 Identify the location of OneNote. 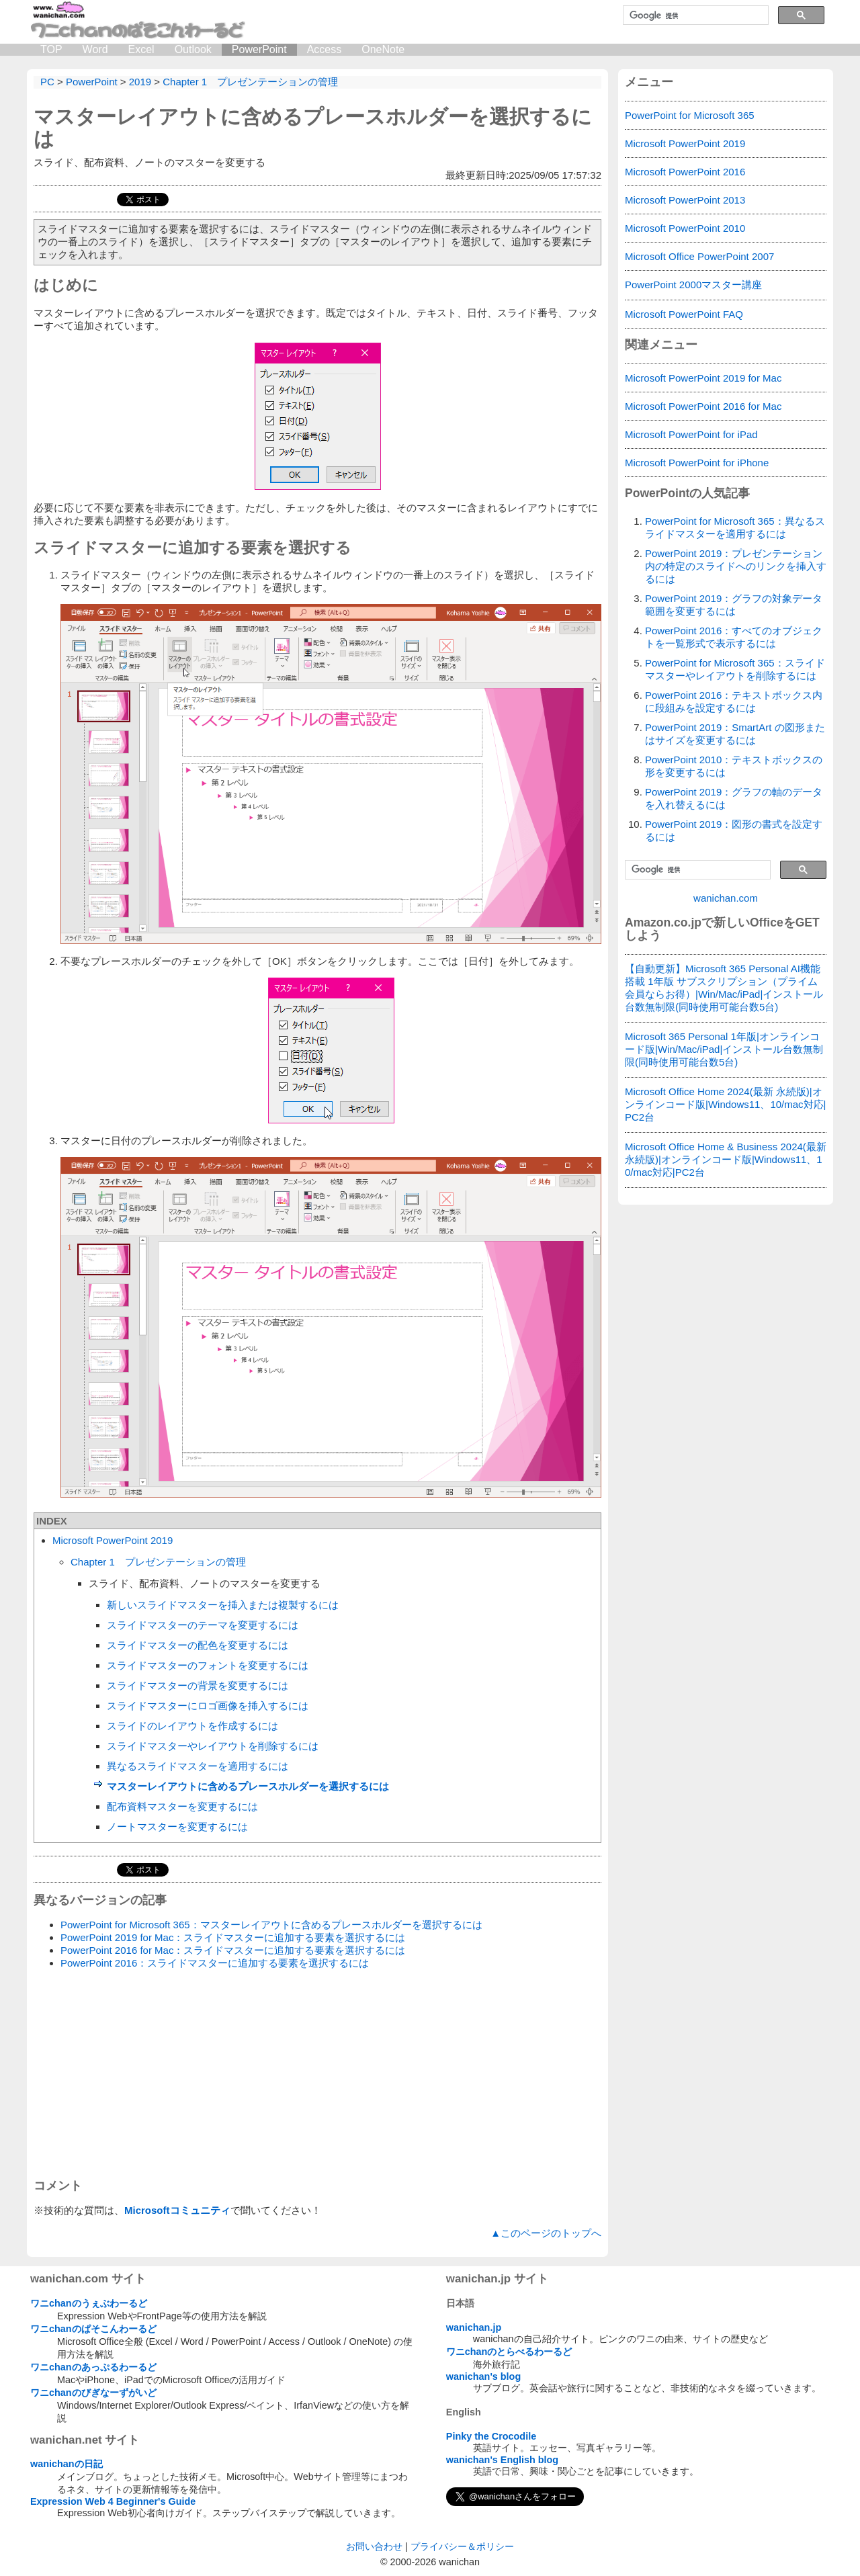
(382, 49).